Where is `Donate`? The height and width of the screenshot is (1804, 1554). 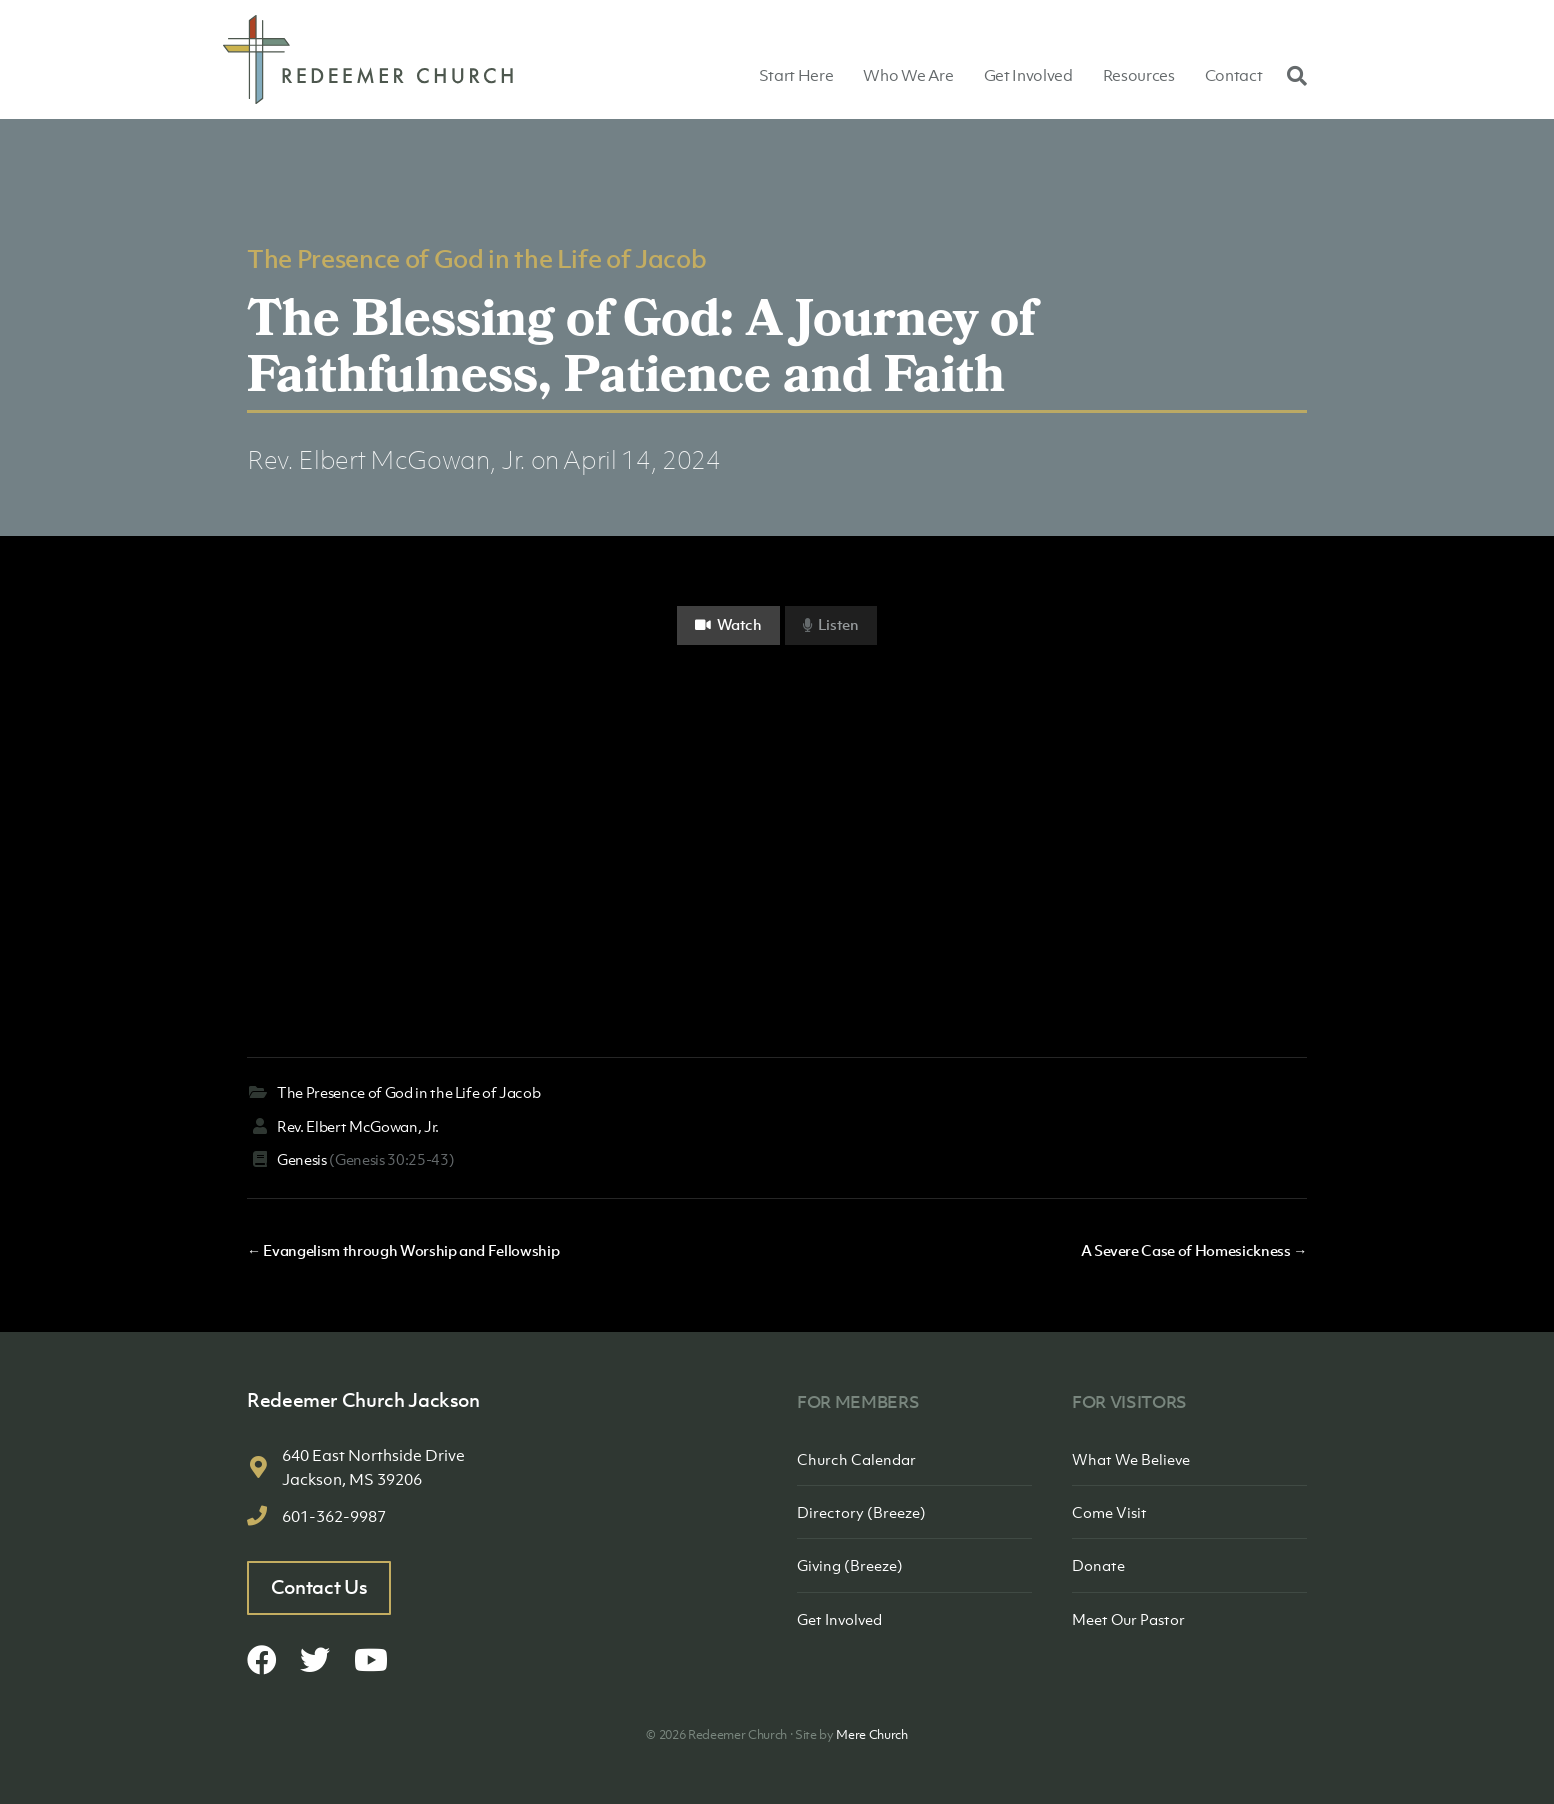 Donate is located at coordinates (1098, 1565).